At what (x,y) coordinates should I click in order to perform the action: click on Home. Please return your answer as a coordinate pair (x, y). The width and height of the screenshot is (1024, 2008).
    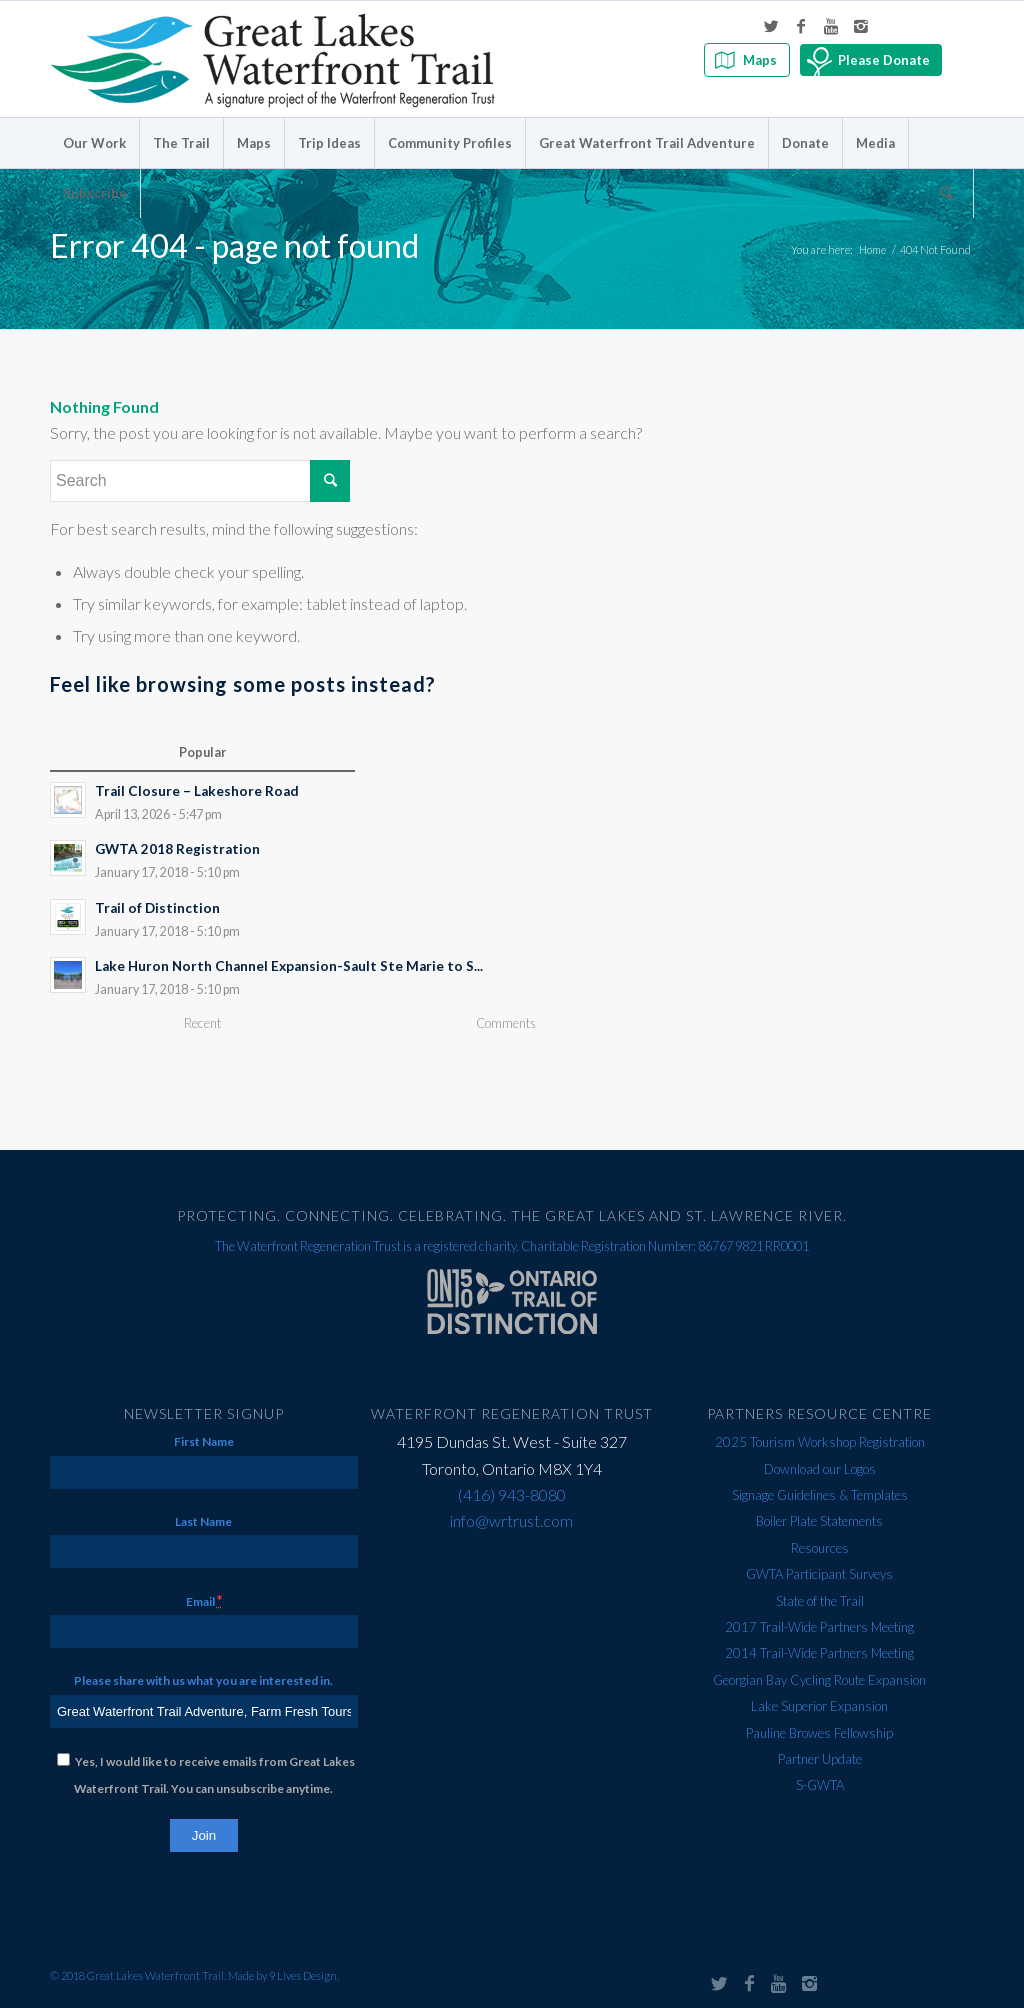
    Looking at the image, I should click on (872, 249).